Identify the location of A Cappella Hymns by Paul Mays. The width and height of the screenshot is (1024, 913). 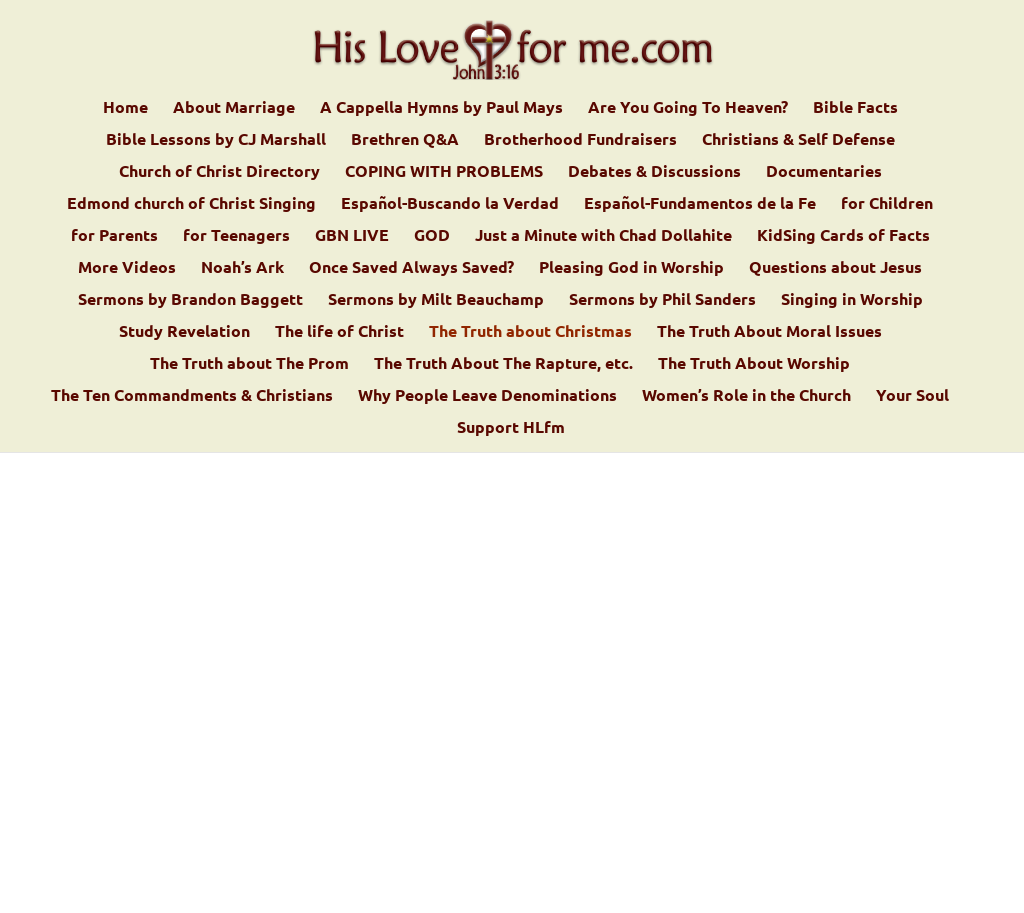
(441, 108).